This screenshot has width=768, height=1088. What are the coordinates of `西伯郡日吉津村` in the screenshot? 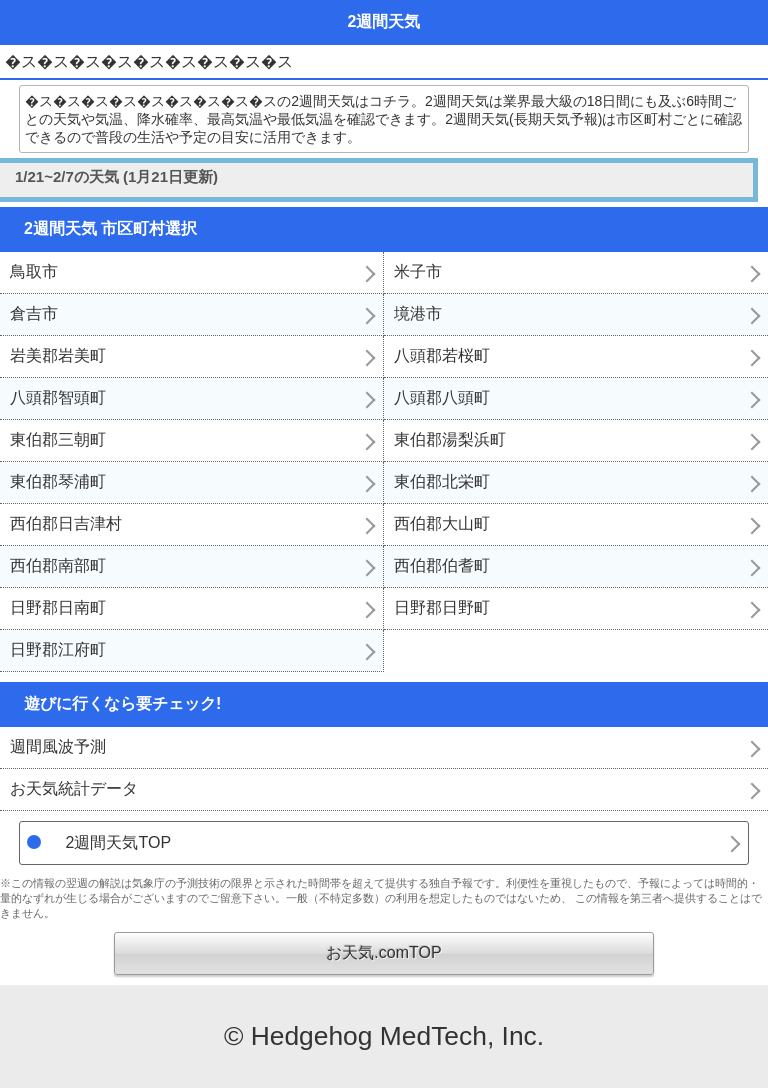 It's located at (66, 523).